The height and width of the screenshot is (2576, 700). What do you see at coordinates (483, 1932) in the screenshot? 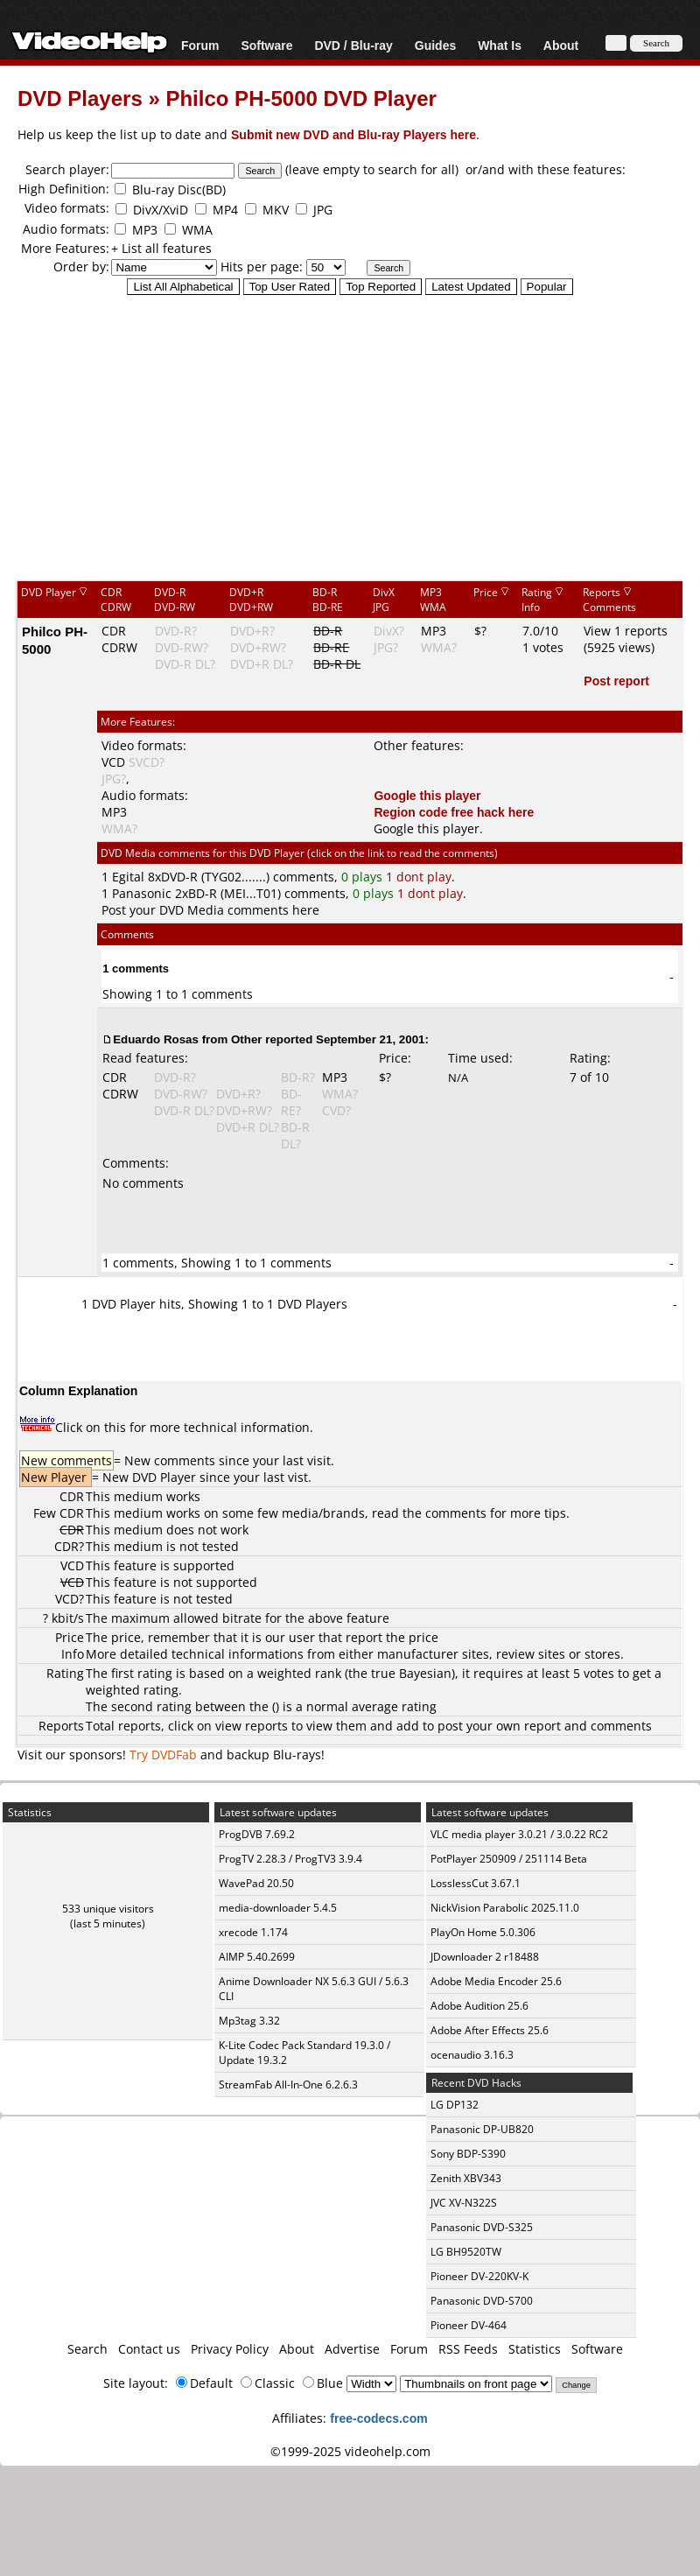
I see `PlayOn Home 5.0.306` at bounding box center [483, 1932].